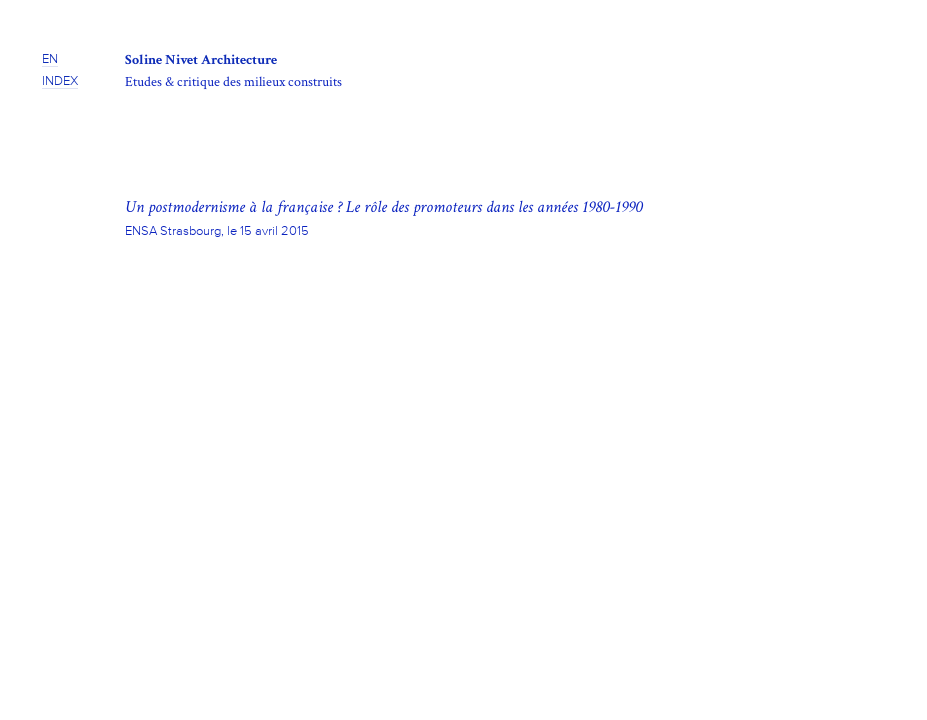 This screenshot has height=720, width=927. I want to click on EN, so click(50, 59).